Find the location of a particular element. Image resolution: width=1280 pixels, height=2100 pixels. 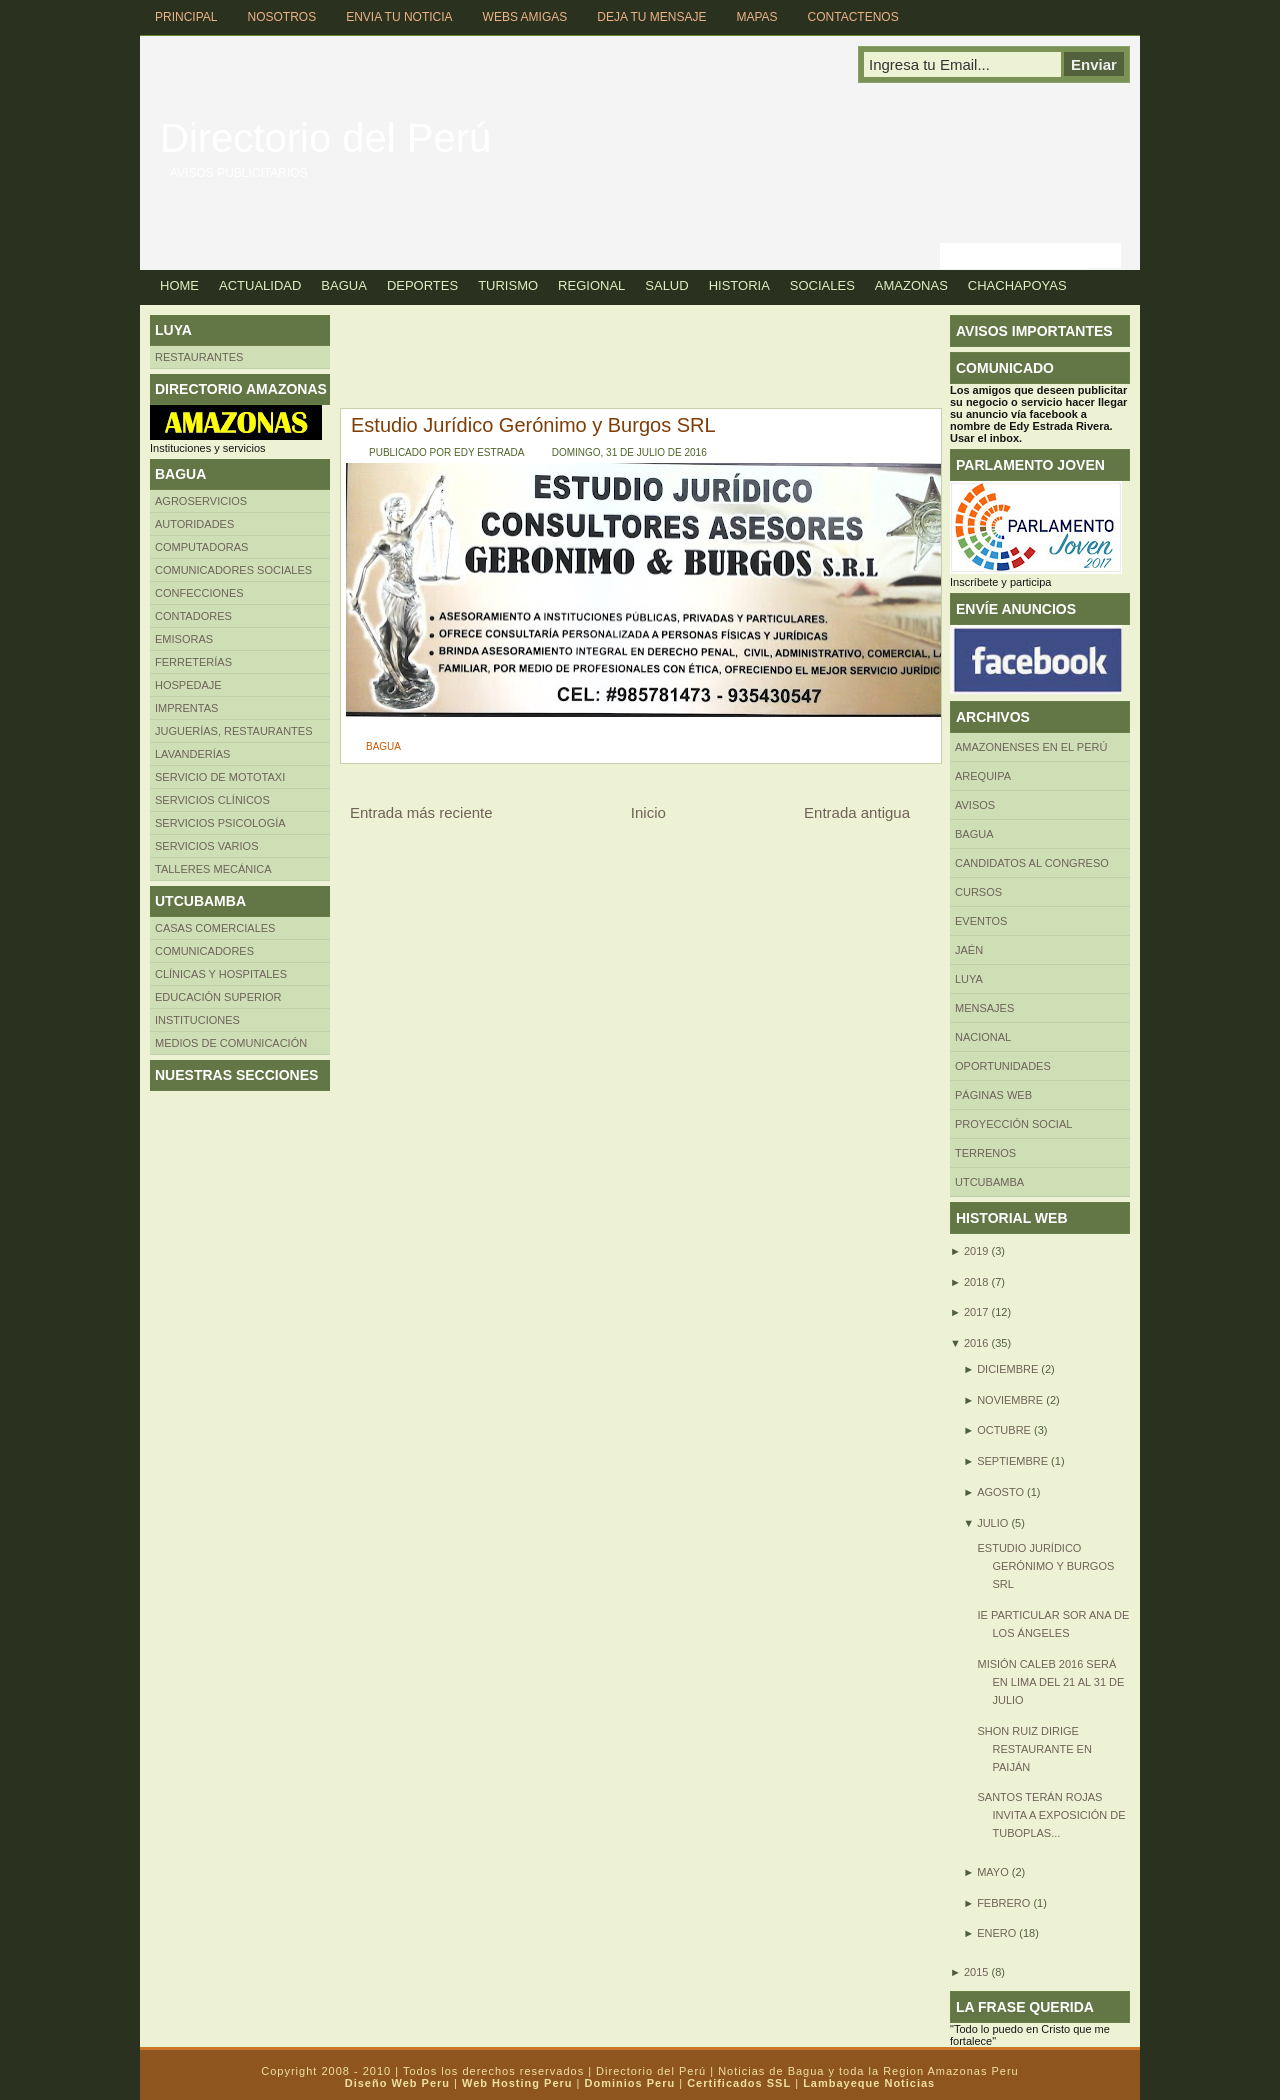

julio is located at coordinates (992, 1523).